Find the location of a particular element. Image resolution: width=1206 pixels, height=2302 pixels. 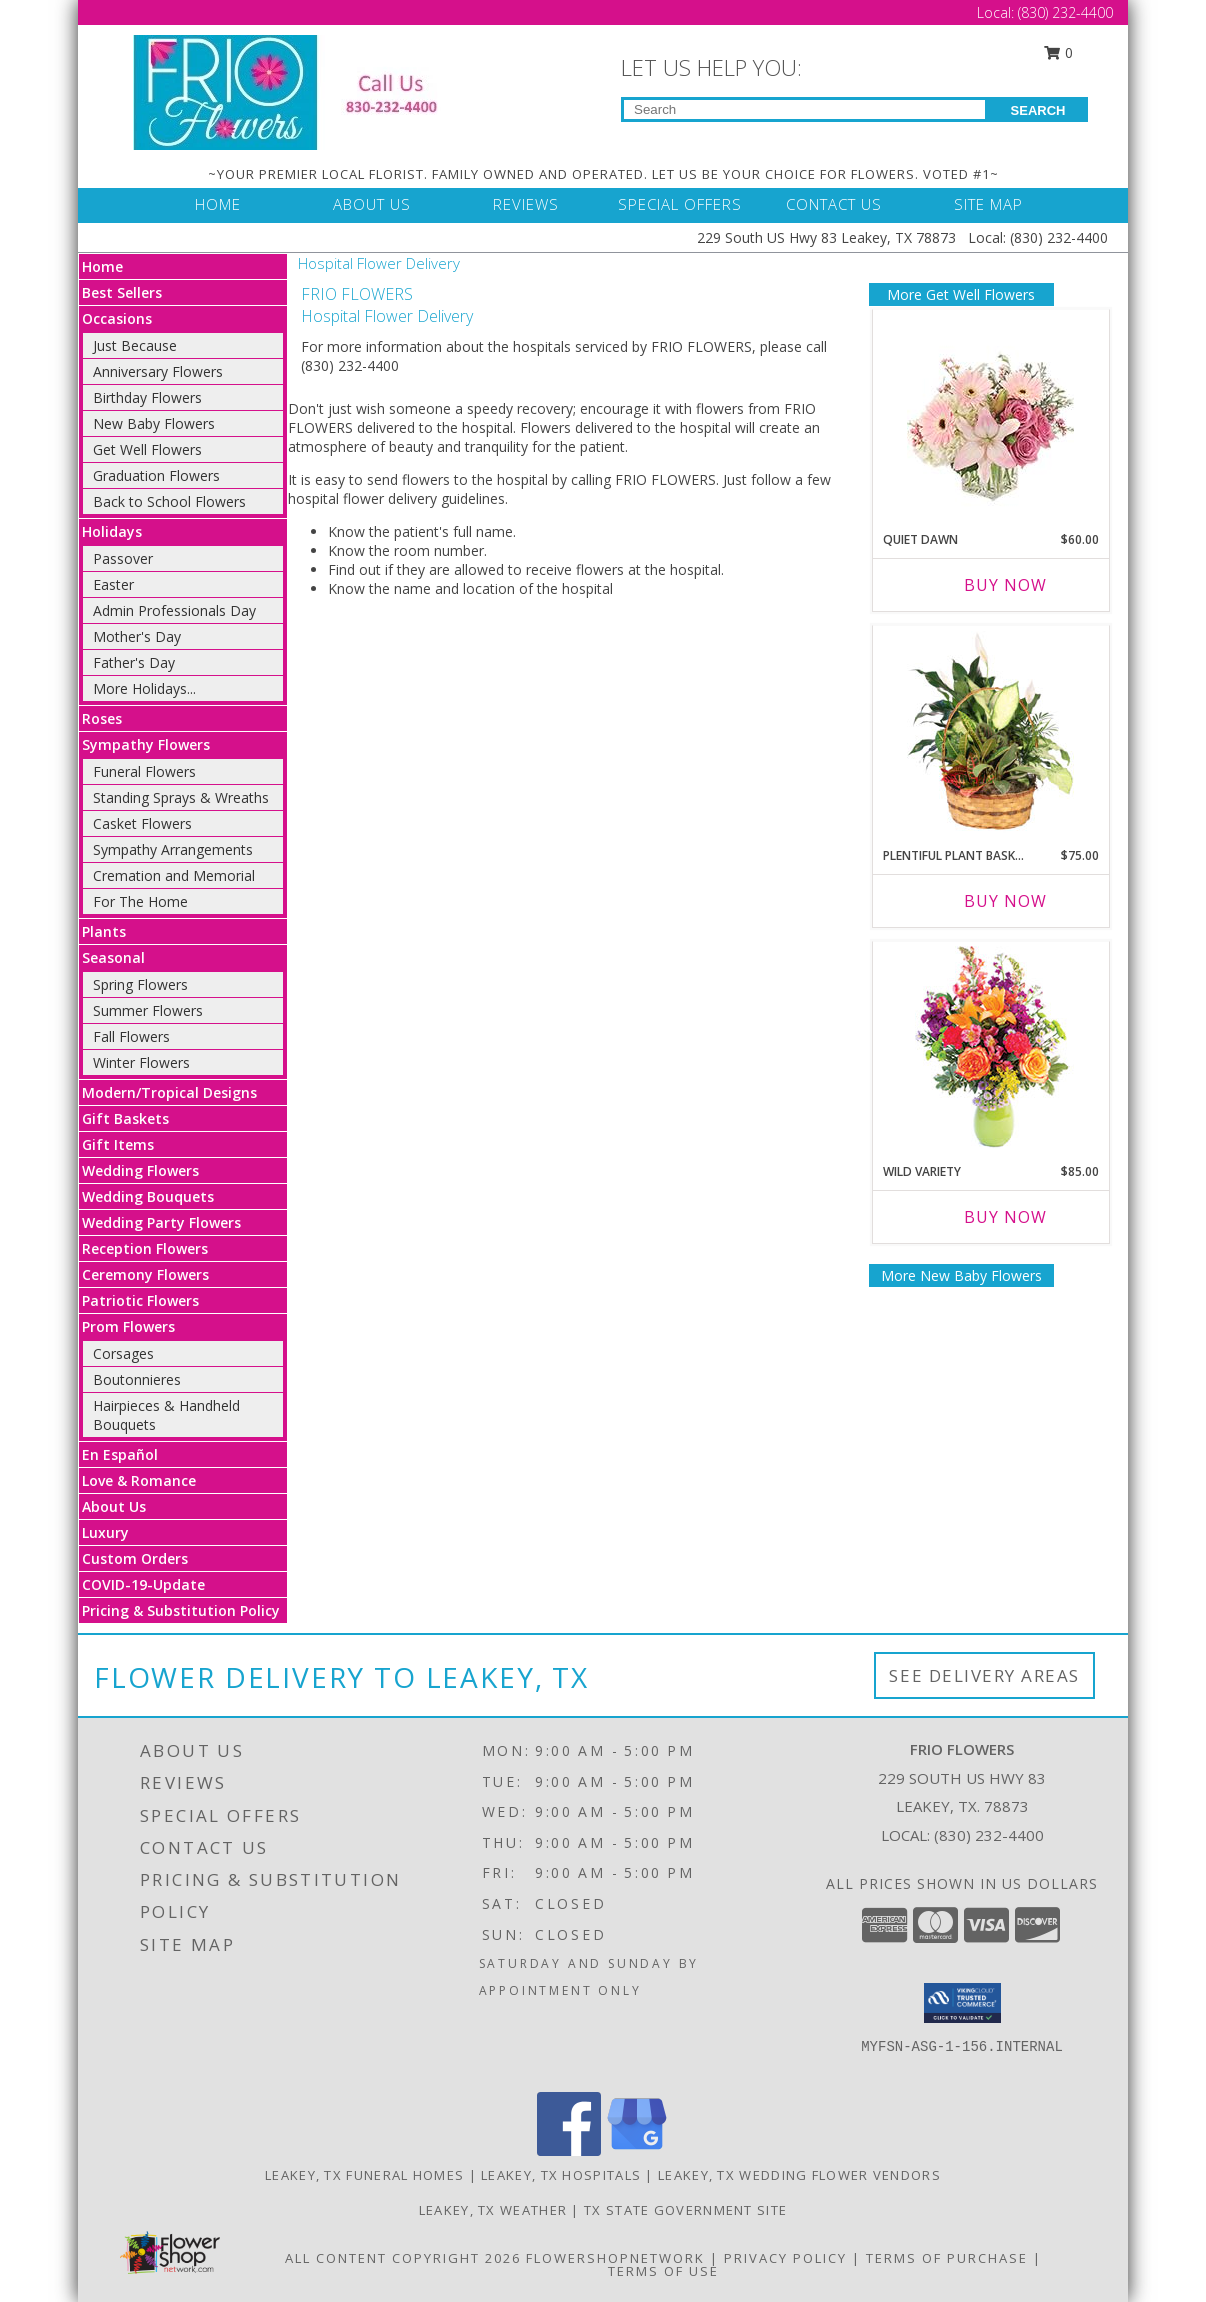

COVID-19-Update is located at coordinates (143, 1584).